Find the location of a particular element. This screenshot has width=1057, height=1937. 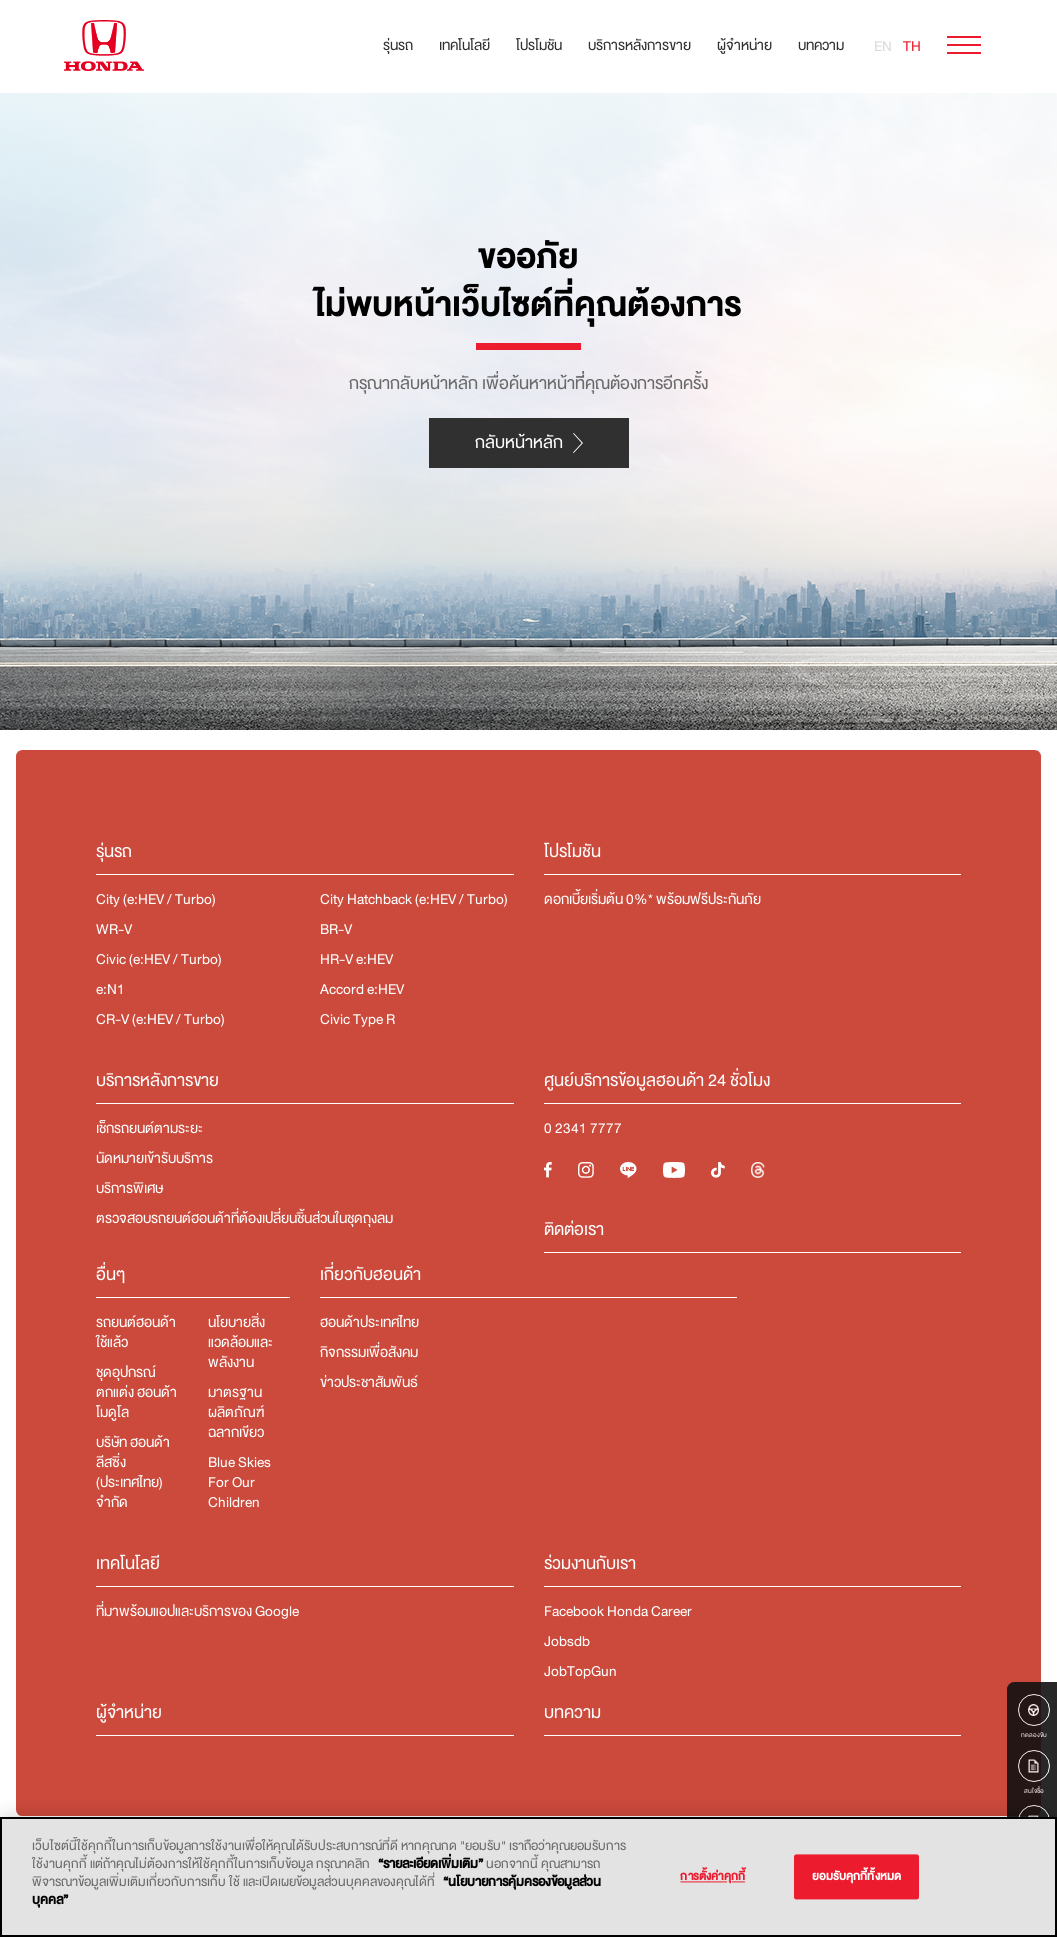

นัดหมายเข้ารับบริการ is located at coordinates (154, 1158).